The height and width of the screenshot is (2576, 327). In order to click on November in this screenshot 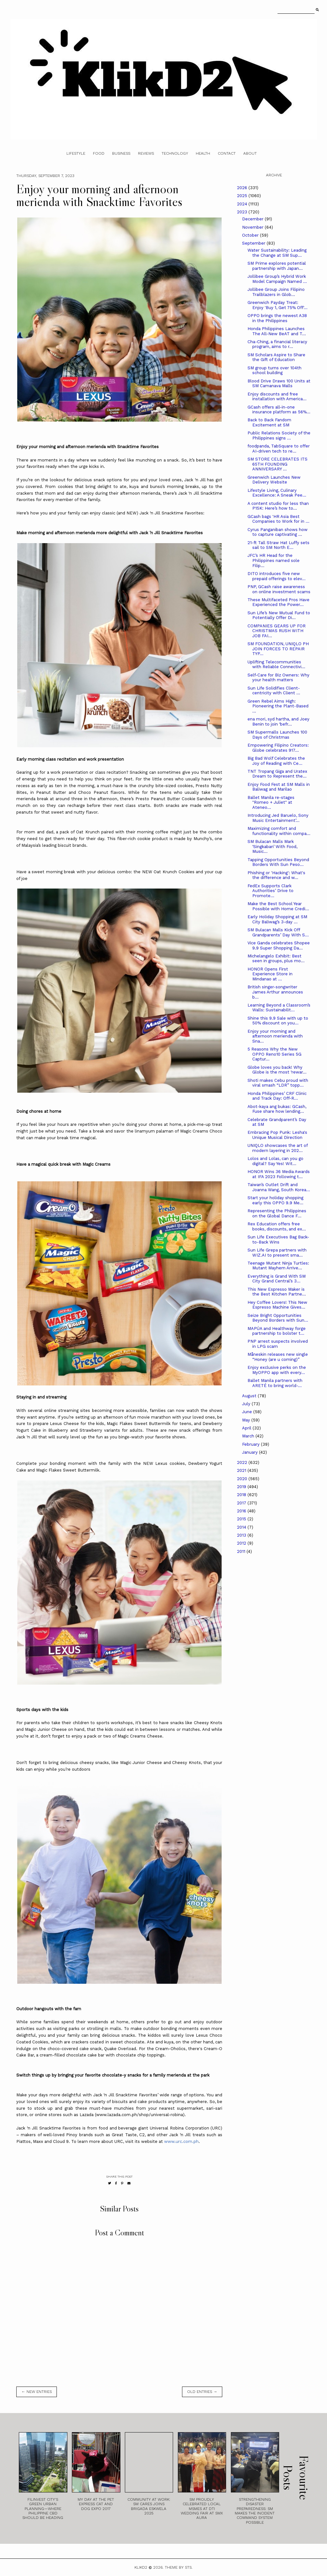, I will do `click(253, 227)`.